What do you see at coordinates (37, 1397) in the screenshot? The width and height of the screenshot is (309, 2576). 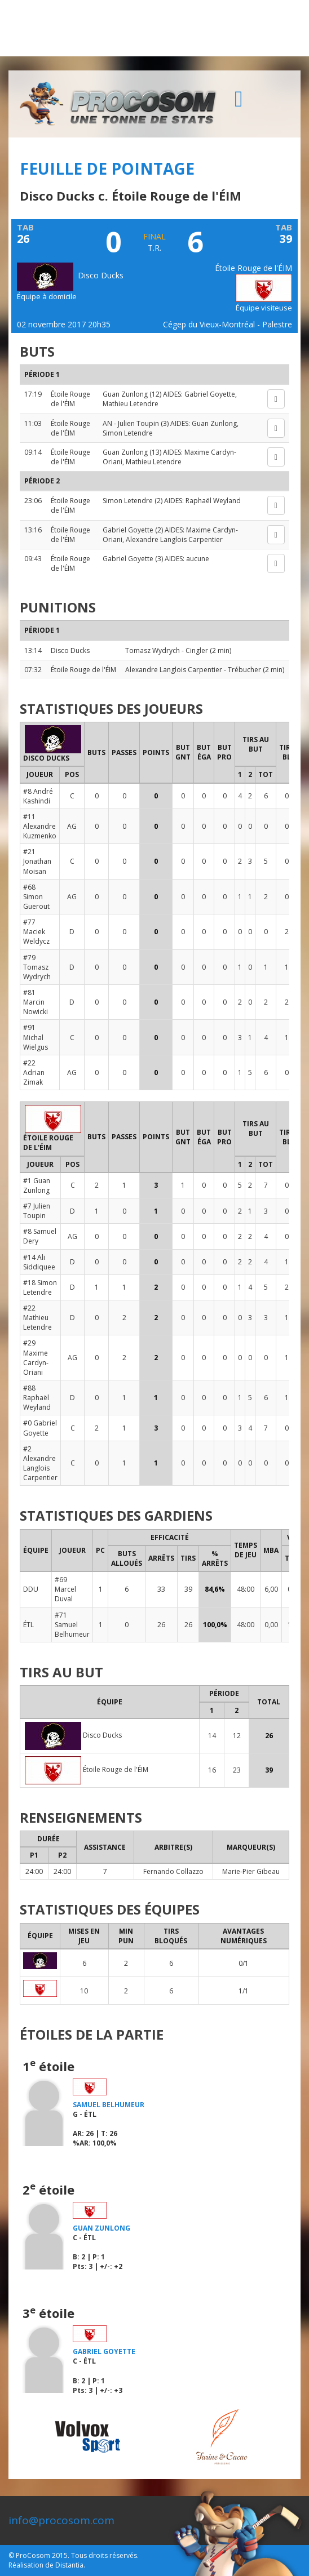 I see `#88 Raphaël Weyland` at bounding box center [37, 1397].